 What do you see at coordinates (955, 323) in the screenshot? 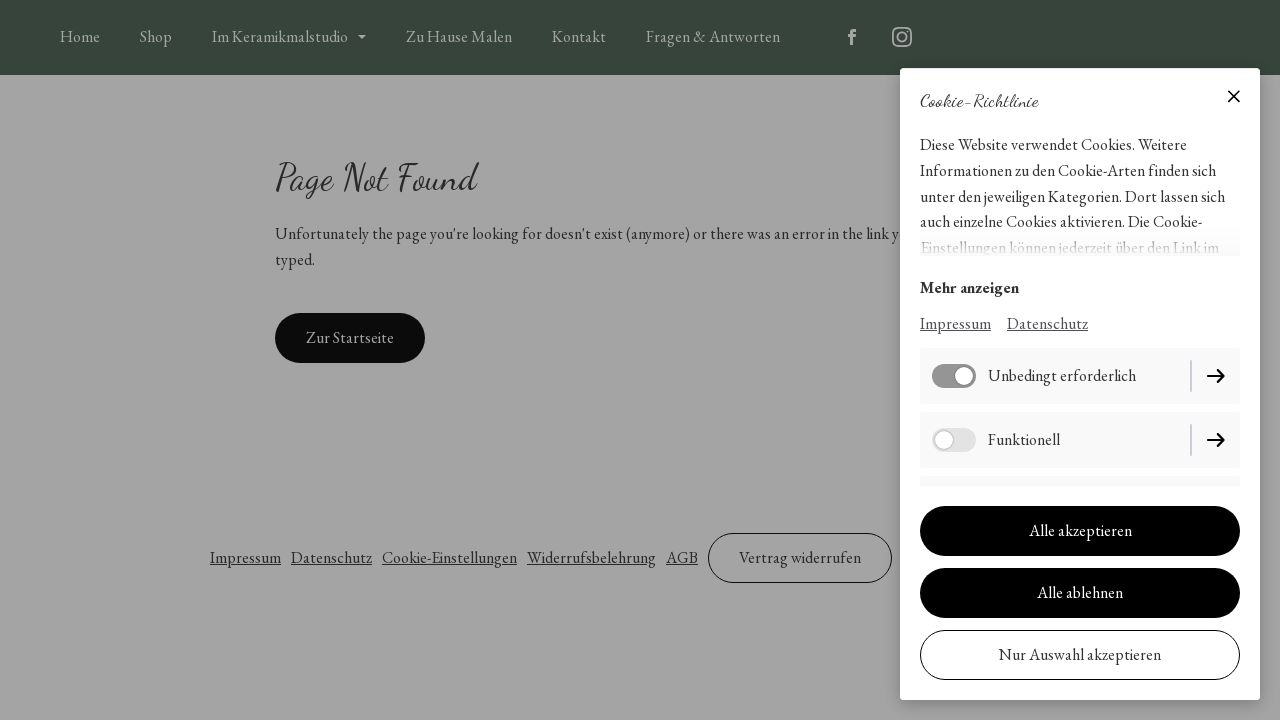
I see `Impressum` at bounding box center [955, 323].